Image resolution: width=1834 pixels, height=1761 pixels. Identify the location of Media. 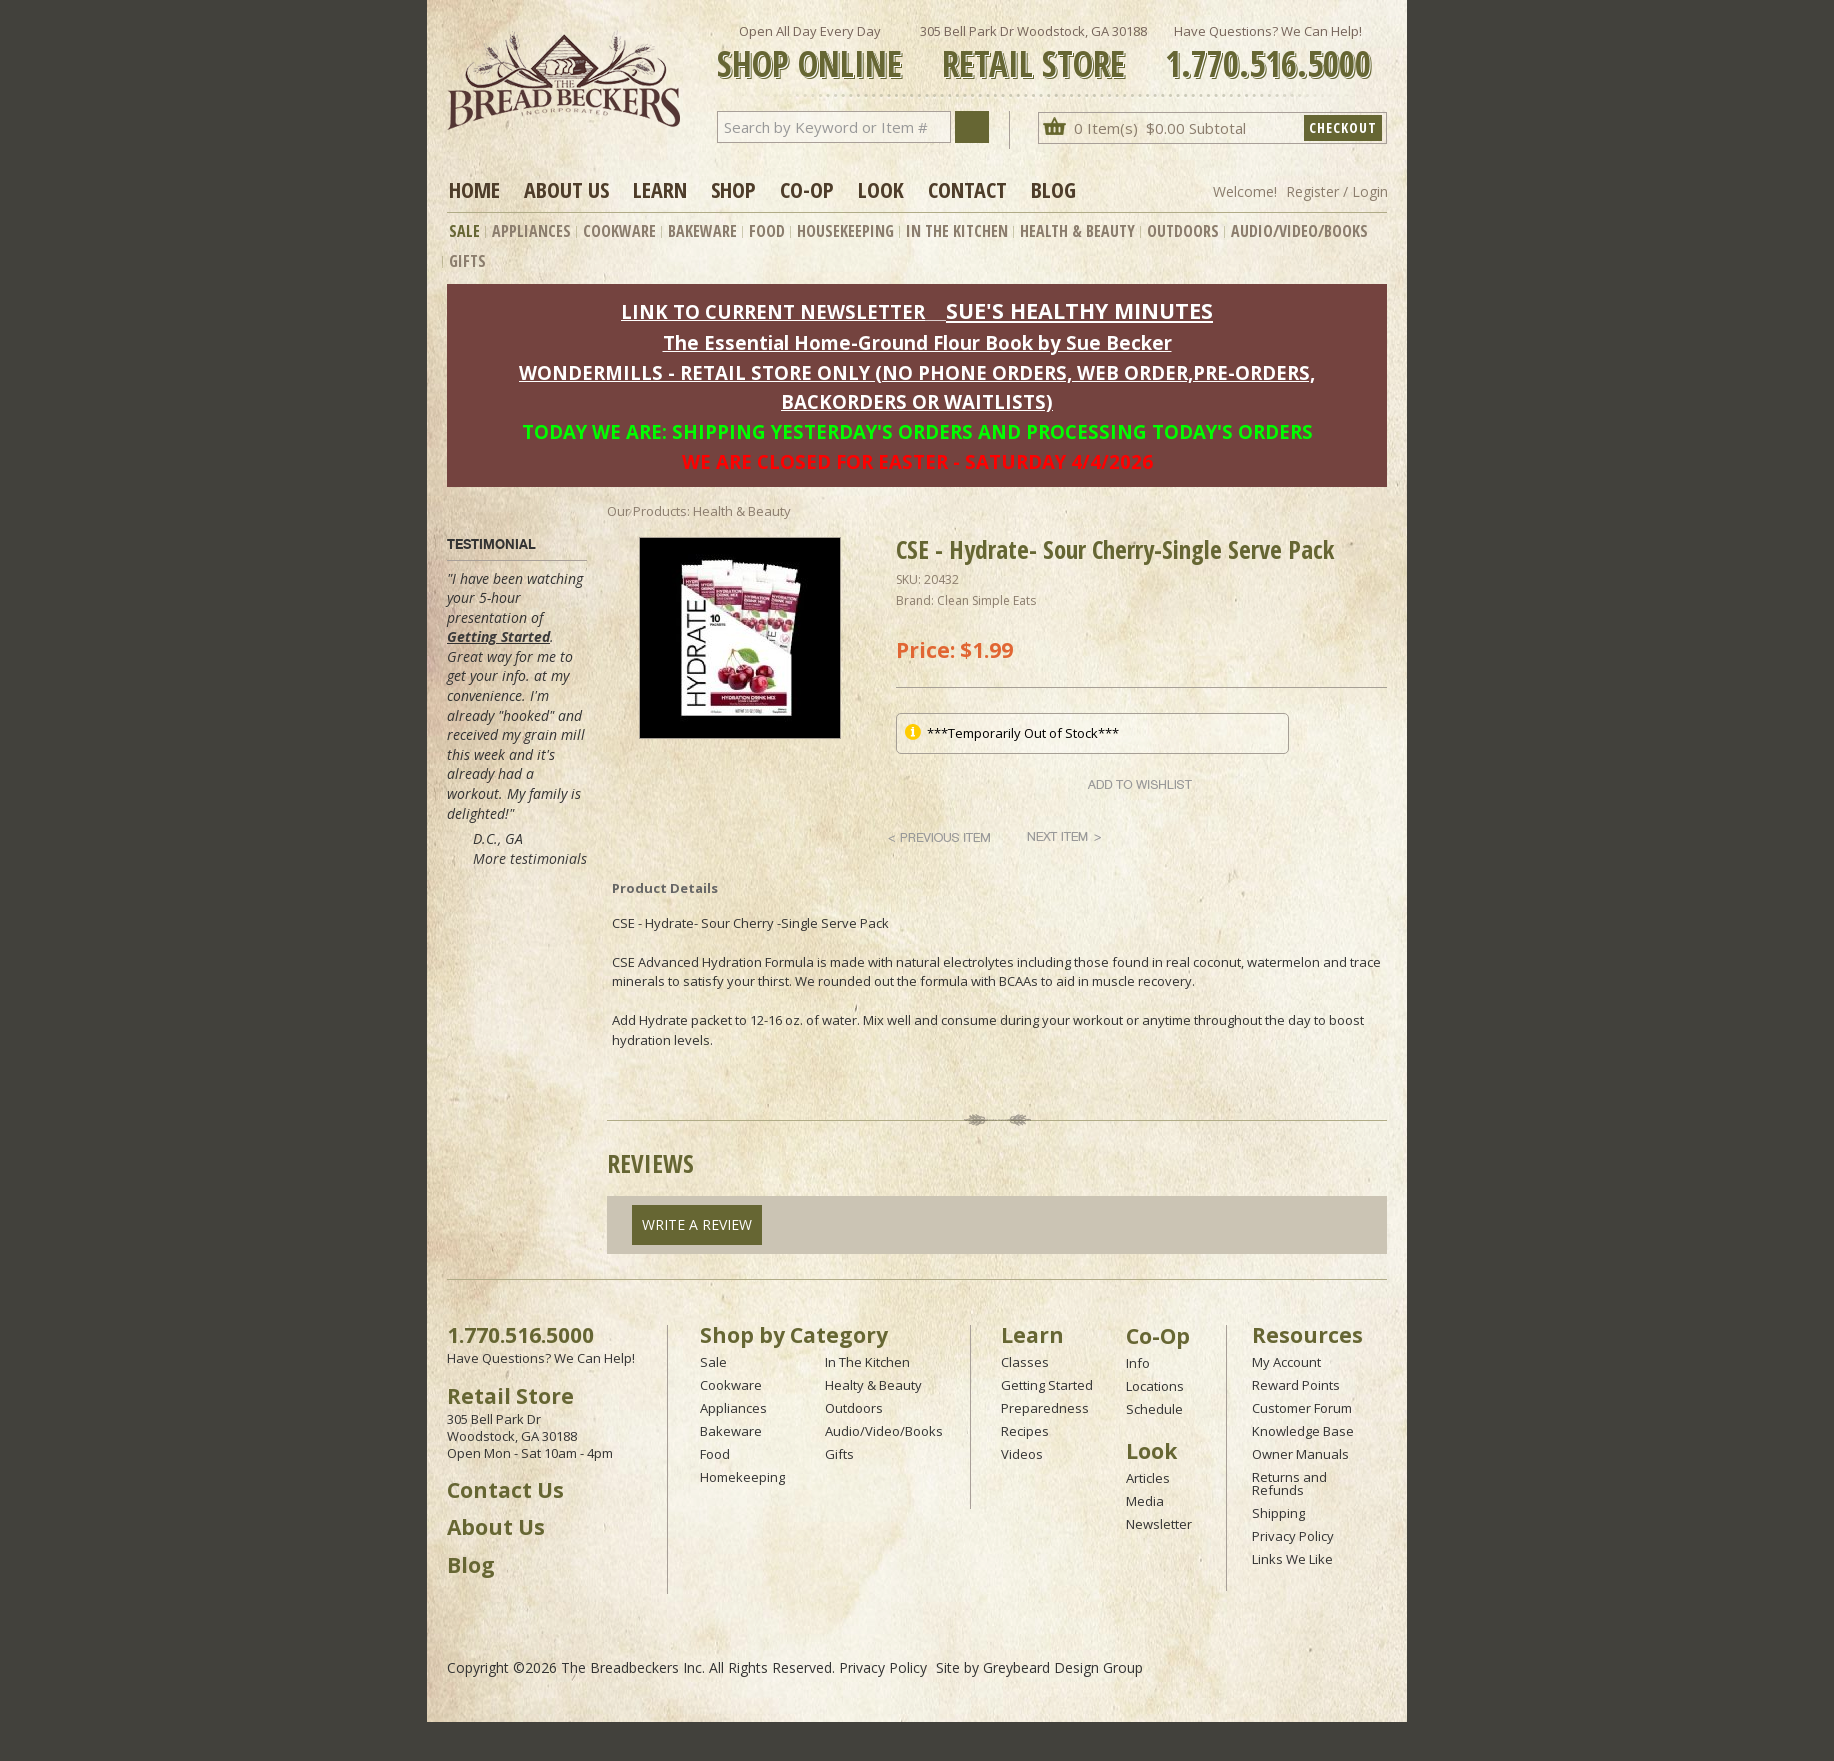
(1145, 1501).